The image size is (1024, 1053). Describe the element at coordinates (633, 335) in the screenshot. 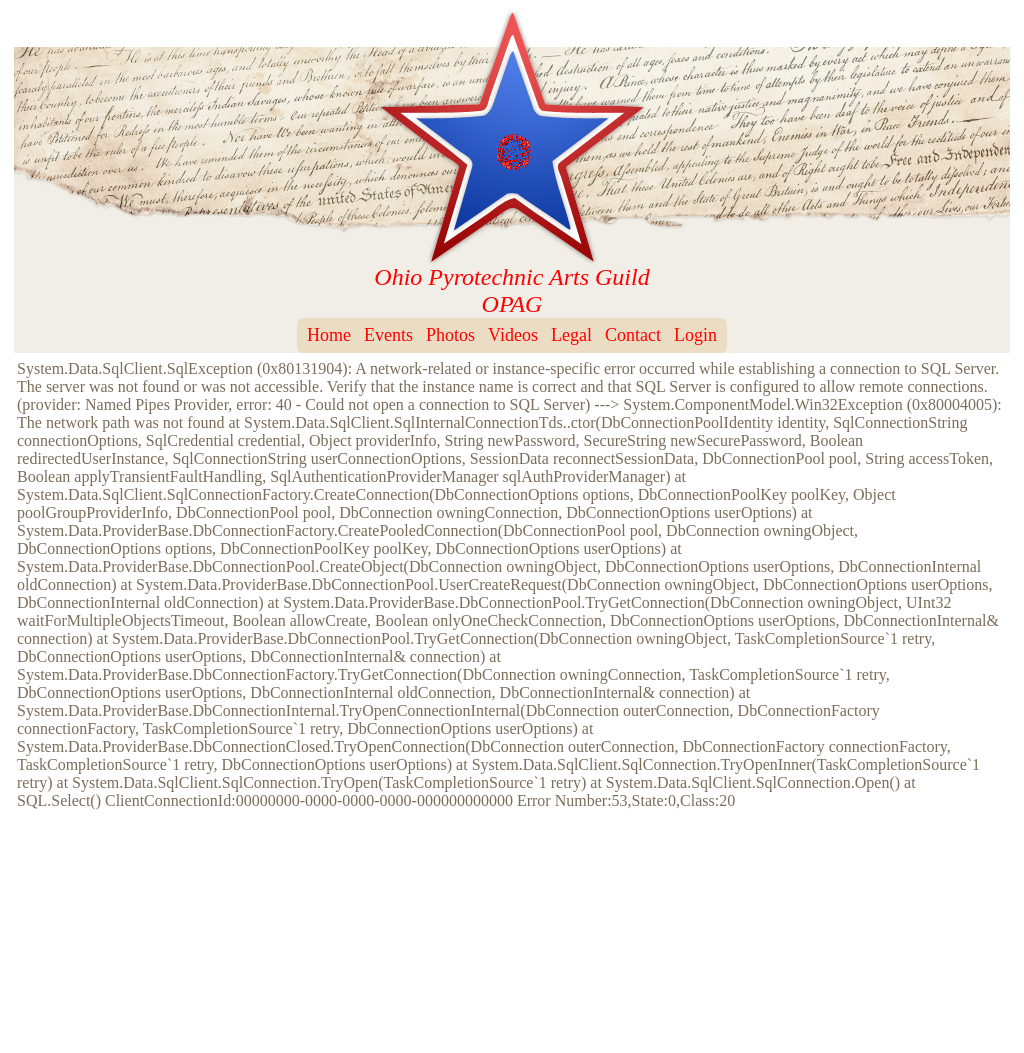

I see `Contact` at that location.